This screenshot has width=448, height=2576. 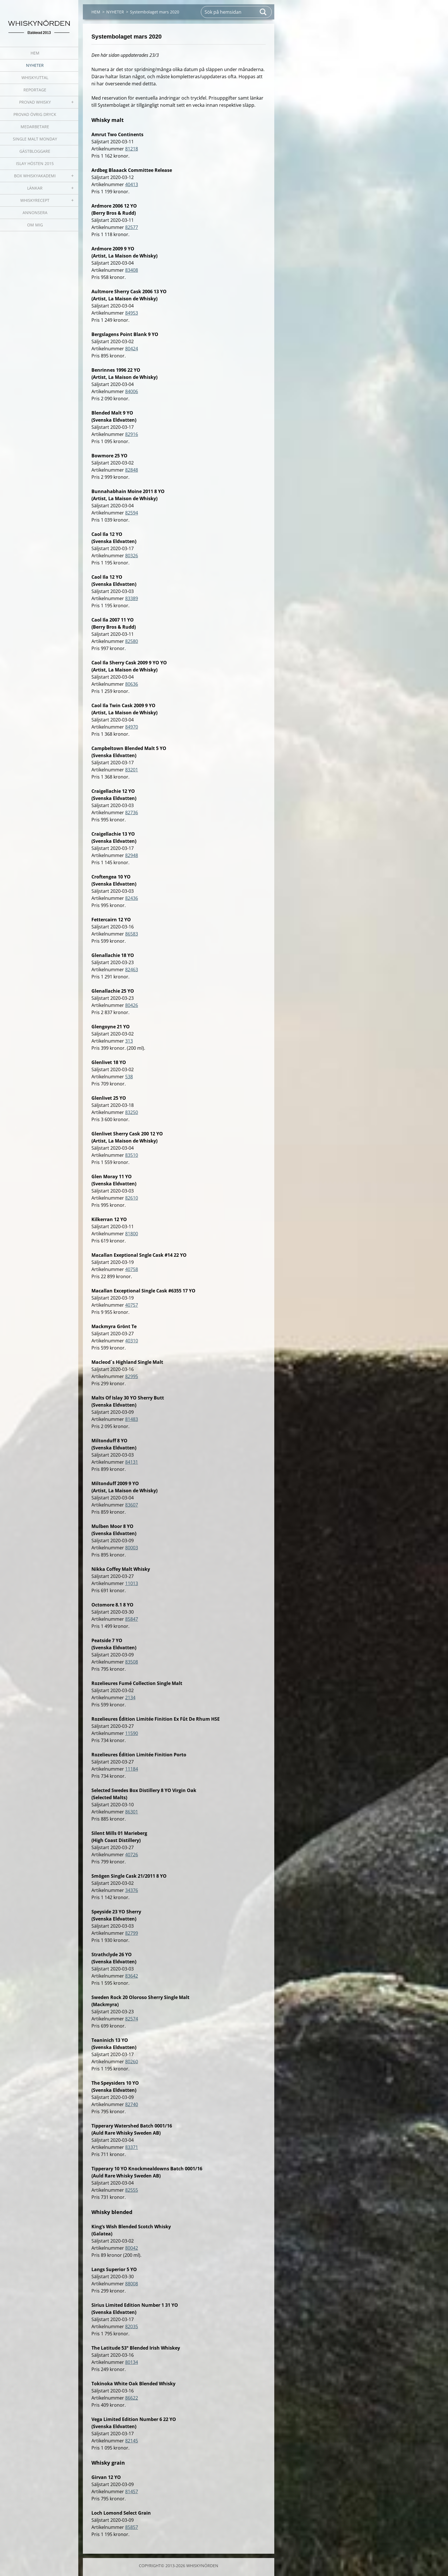 I want to click on 40726, so click(x=131, y=1854).